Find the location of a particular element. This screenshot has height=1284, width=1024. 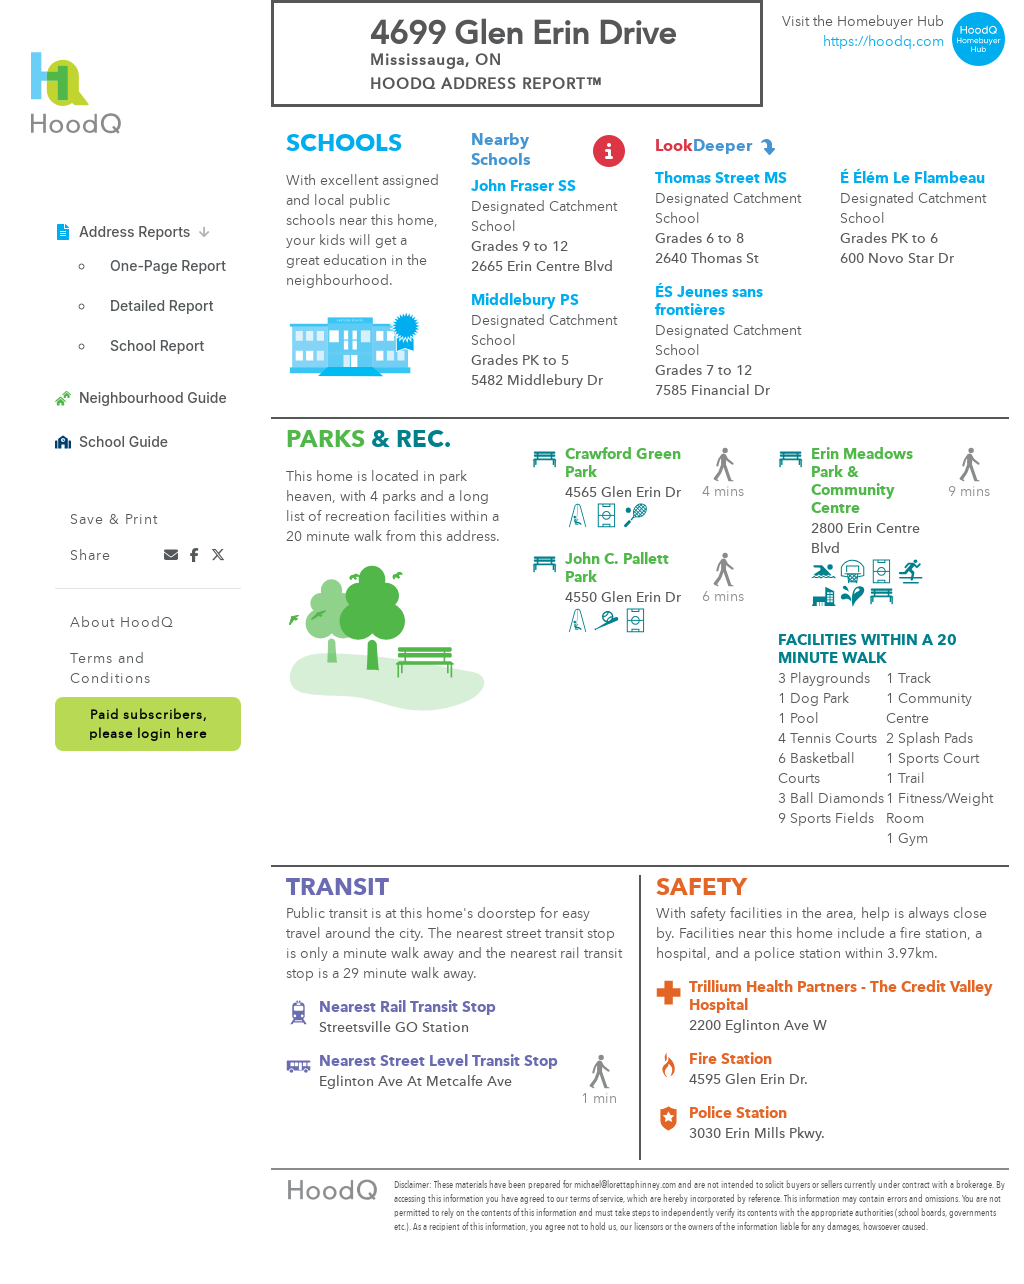

About HoodQ is located at coordinates (122, 623).